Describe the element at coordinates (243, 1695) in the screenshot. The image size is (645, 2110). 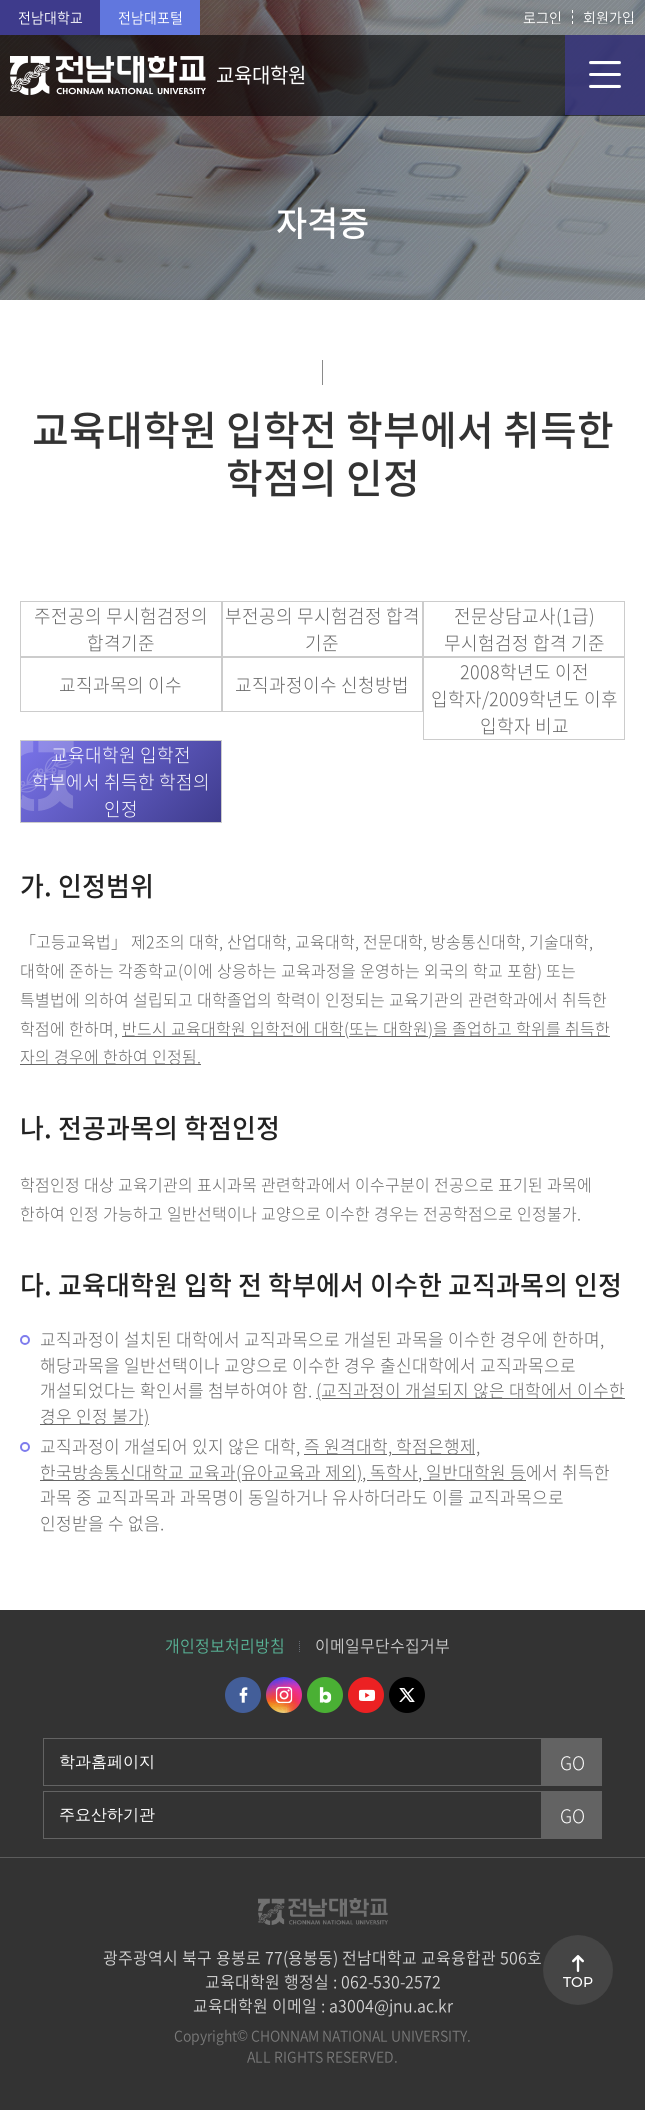
I see `페이스북 바로가기` at that location.